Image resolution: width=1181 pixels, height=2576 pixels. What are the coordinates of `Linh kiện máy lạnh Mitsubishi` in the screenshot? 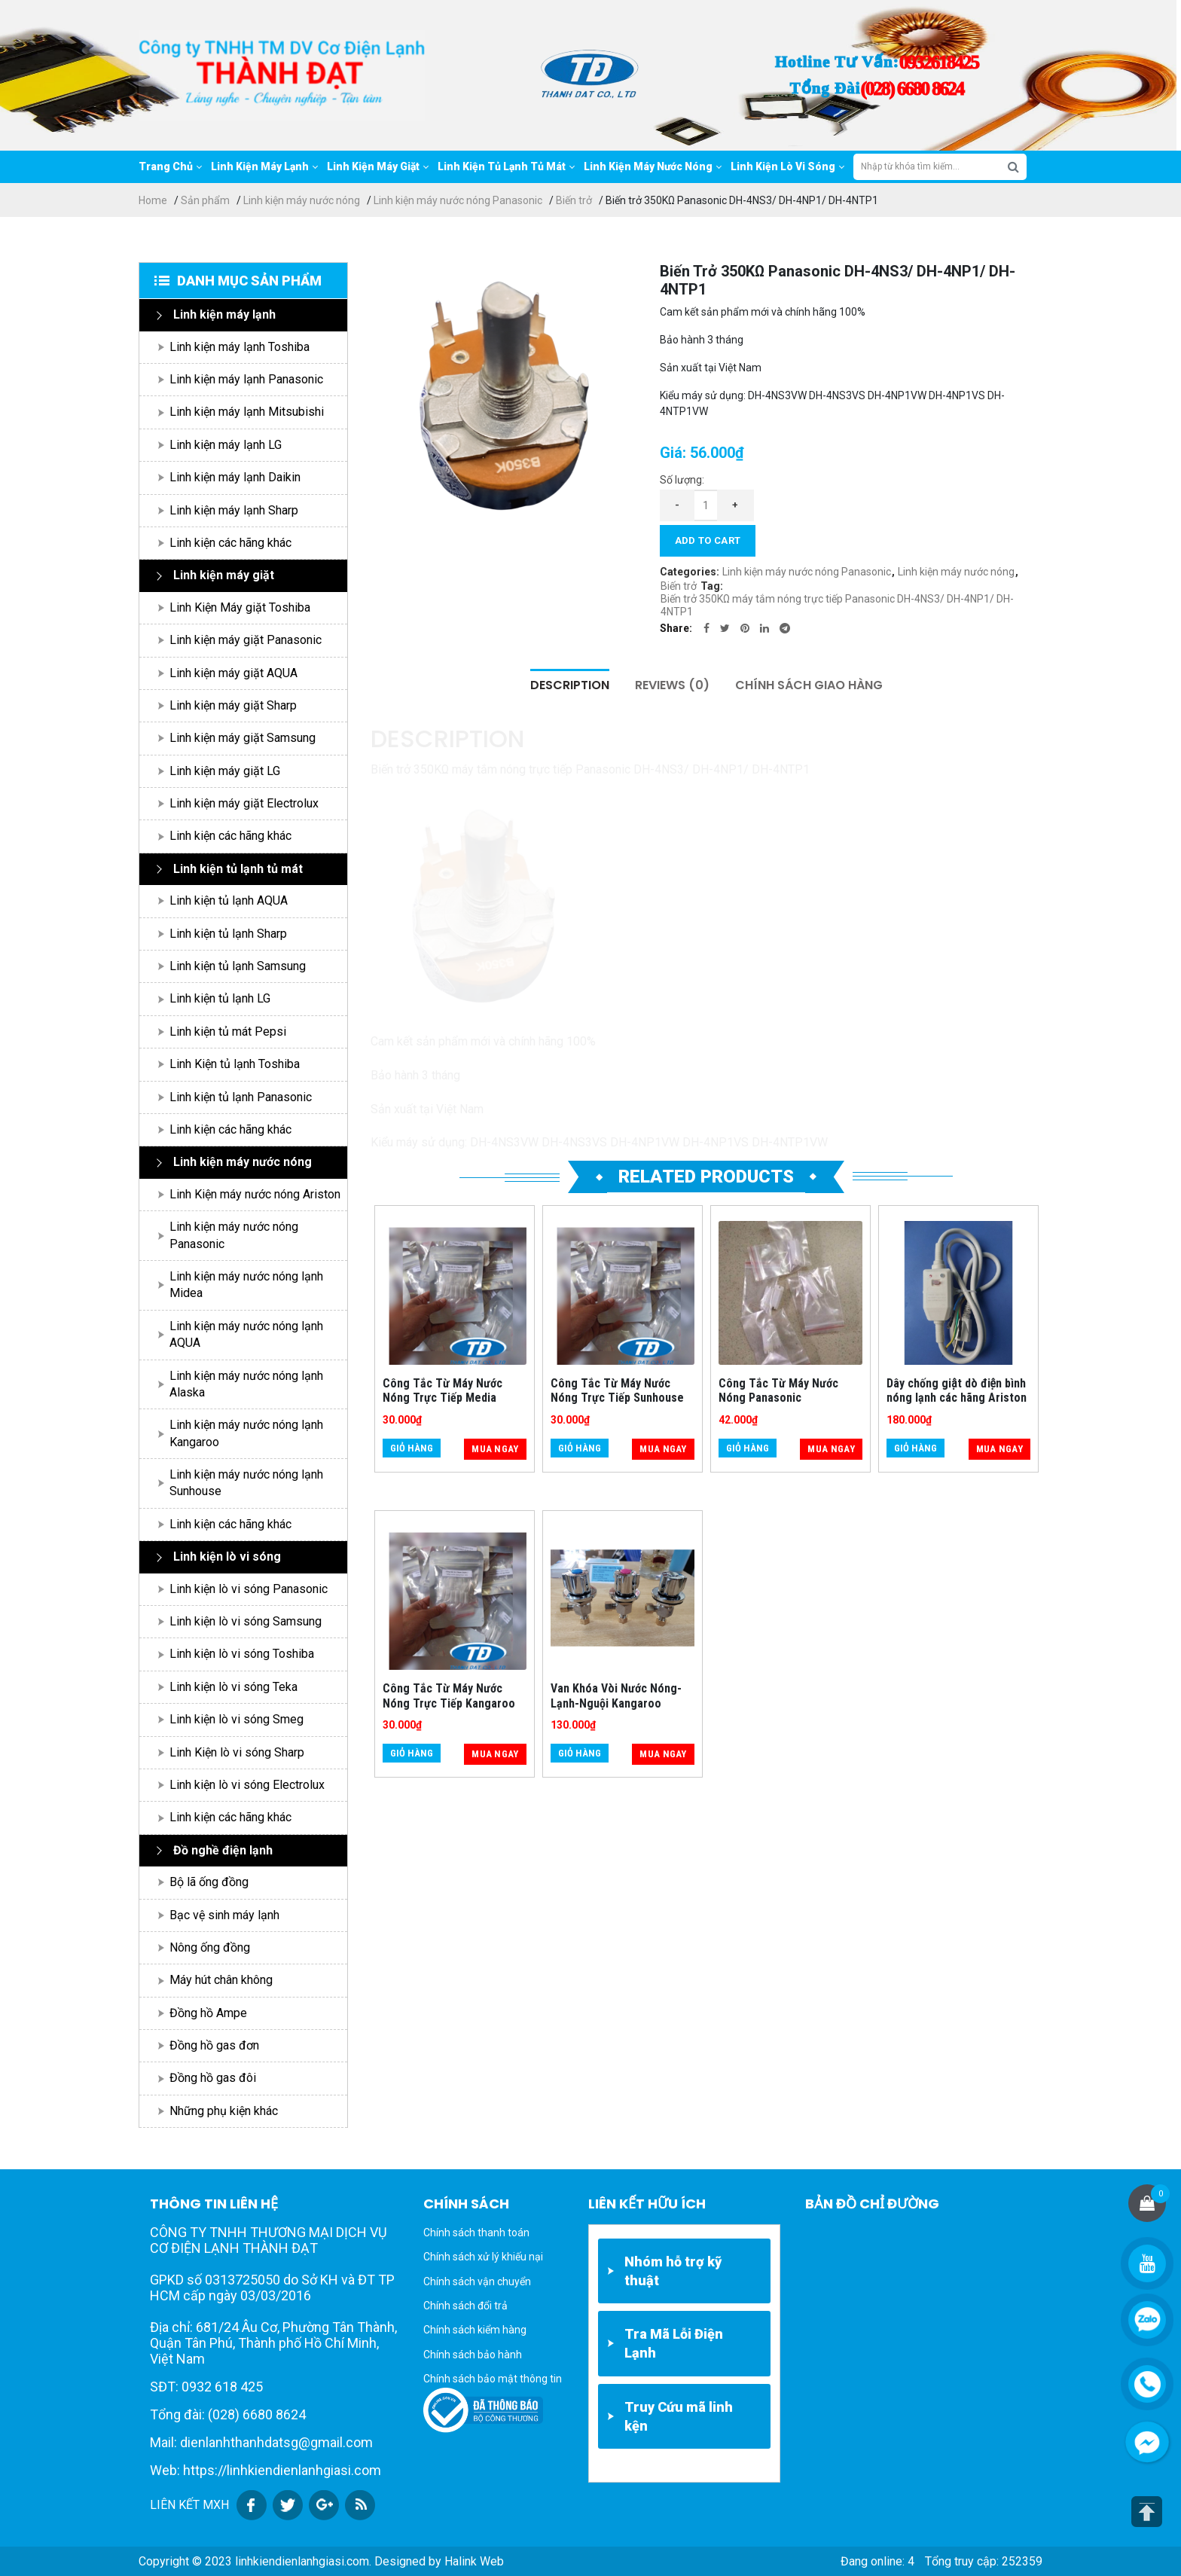 It's located at (246, 411).